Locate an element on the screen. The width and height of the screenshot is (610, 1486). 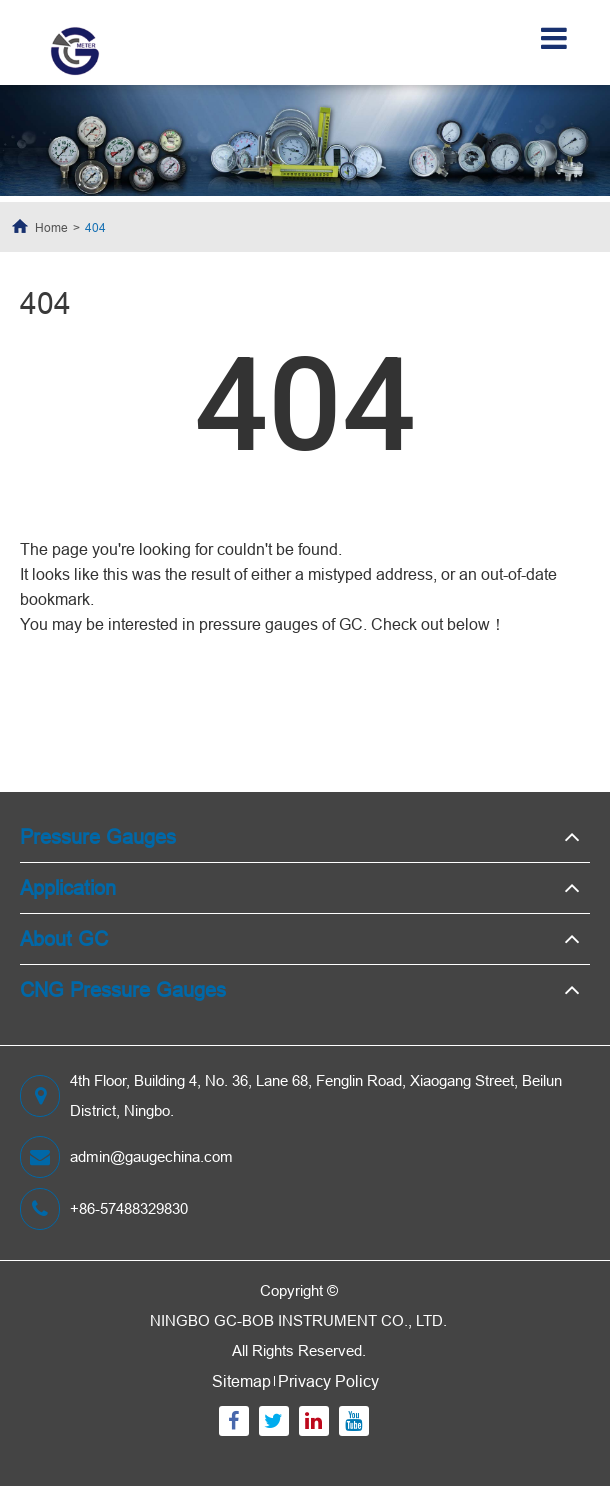
Home is located at coordinates (51, 227).